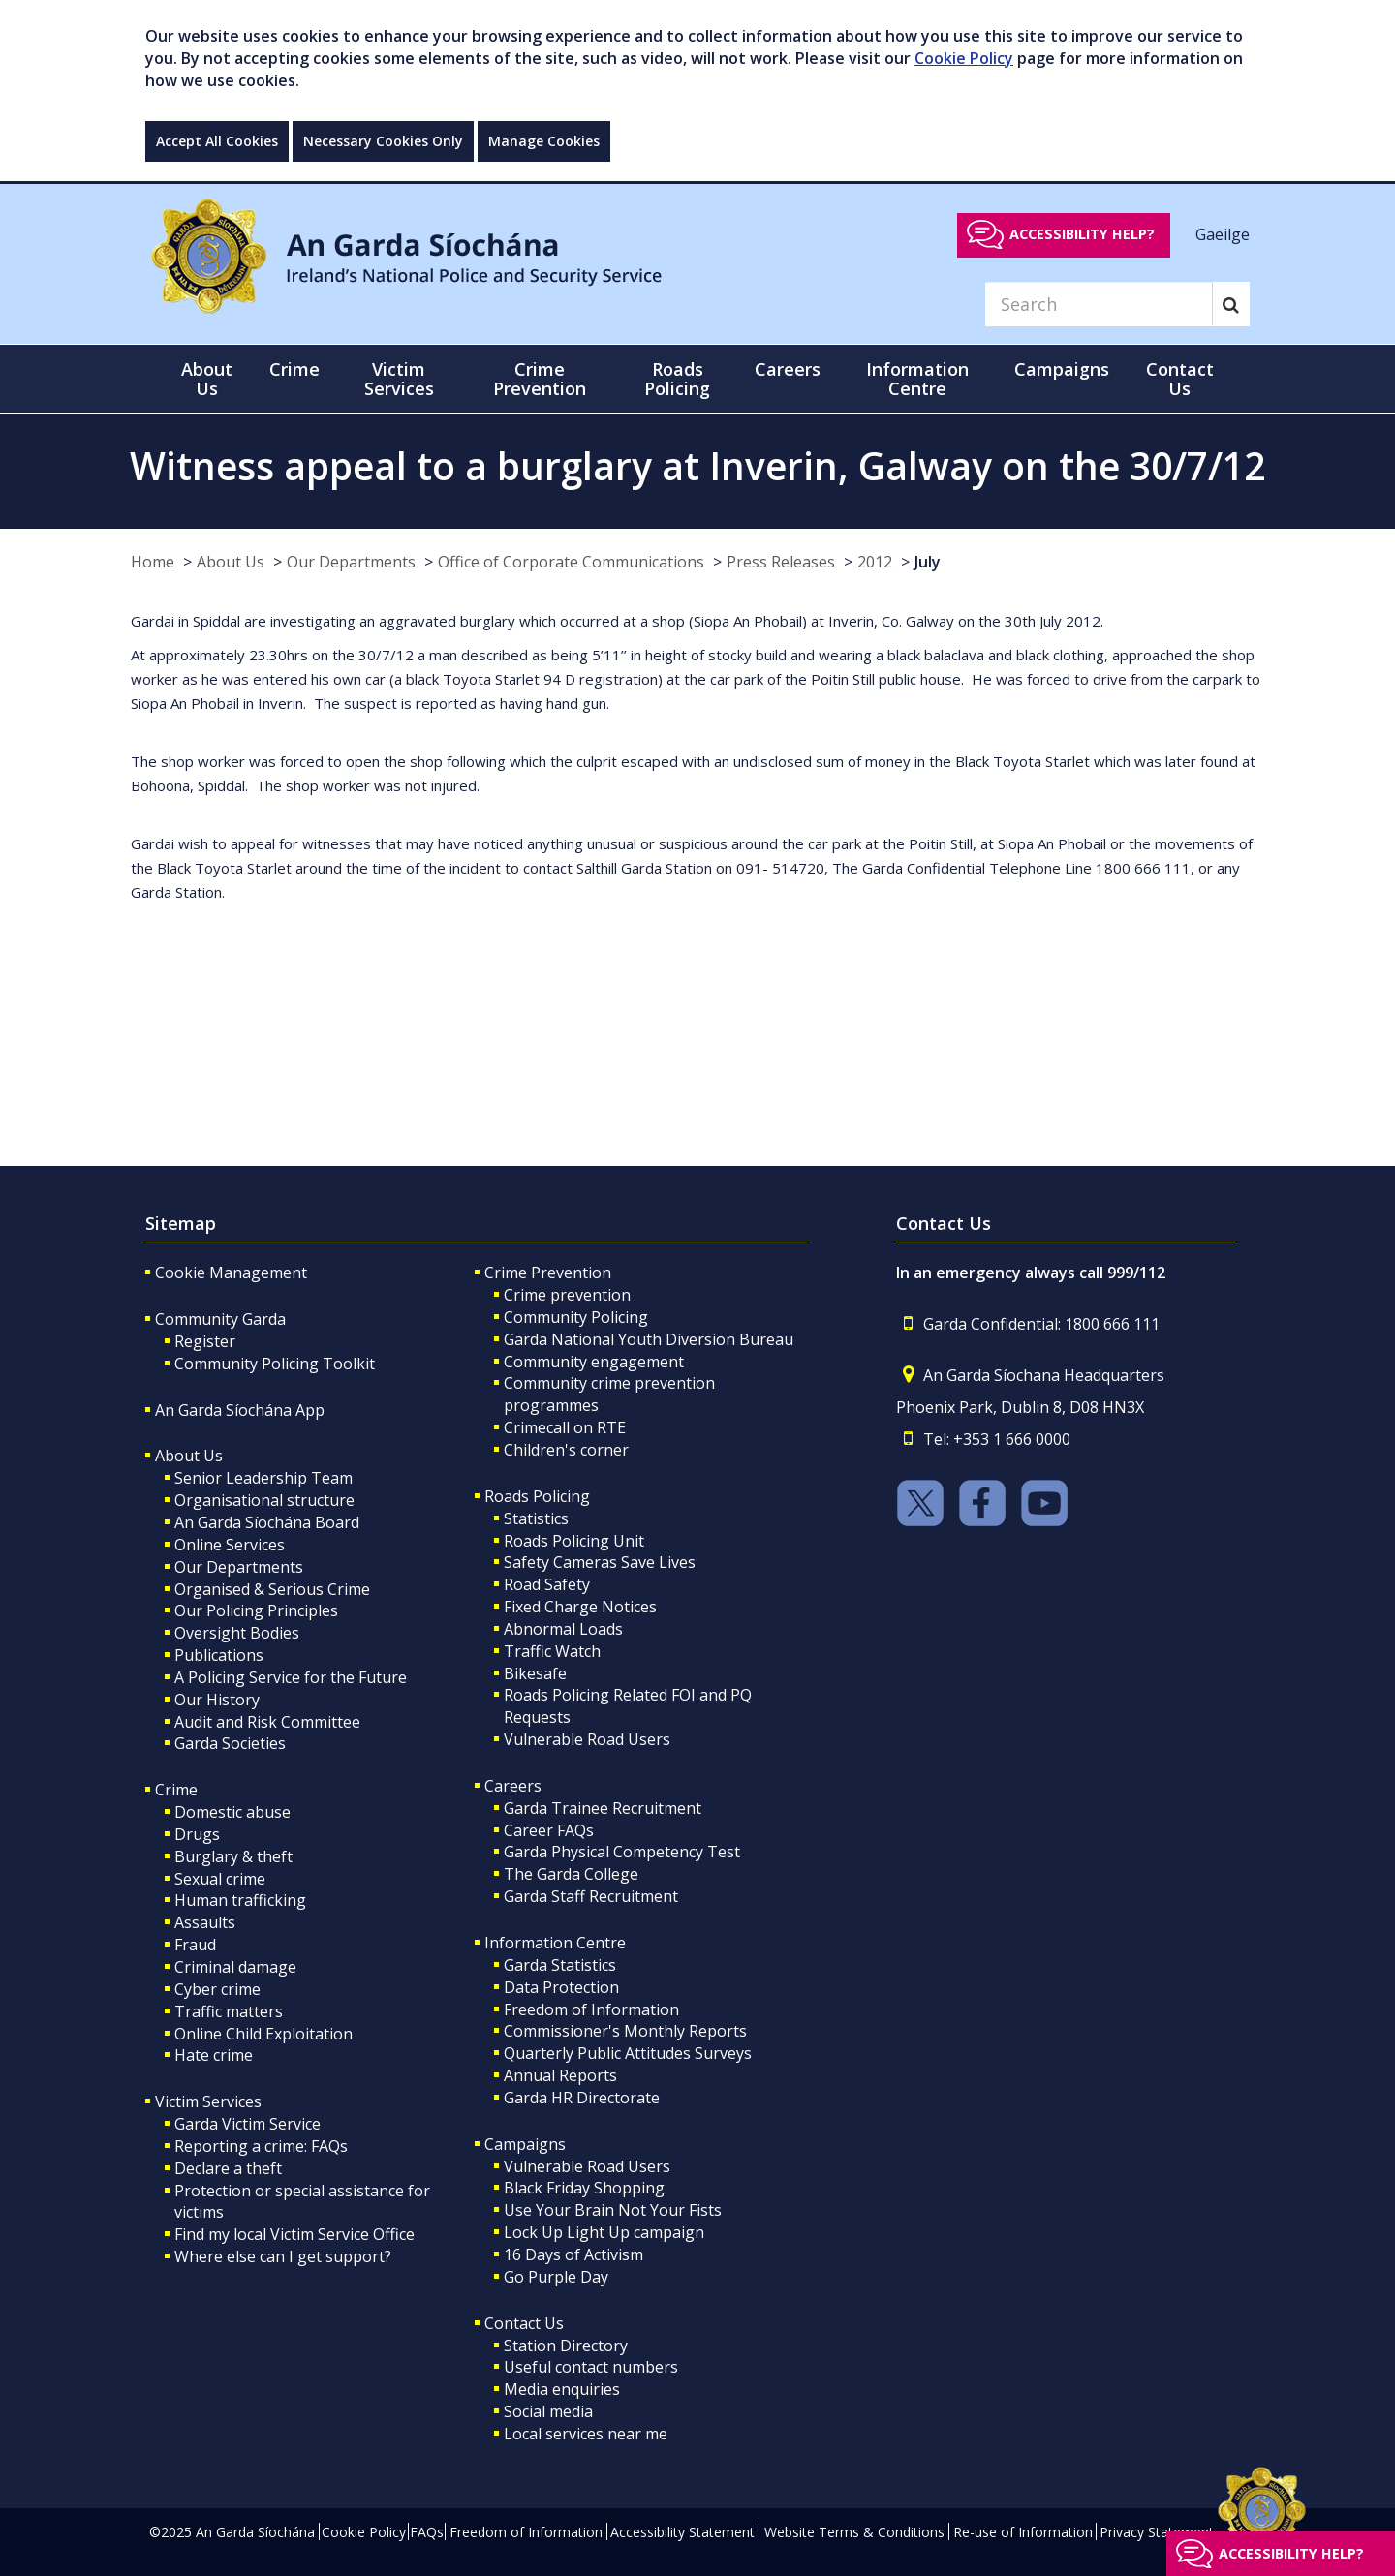 This screenshot has height=2576, width=1395. What do you see at coordinates (576, 1317) in the screenshot?
I see `Community Policing` at bounding box center [576, 1317].